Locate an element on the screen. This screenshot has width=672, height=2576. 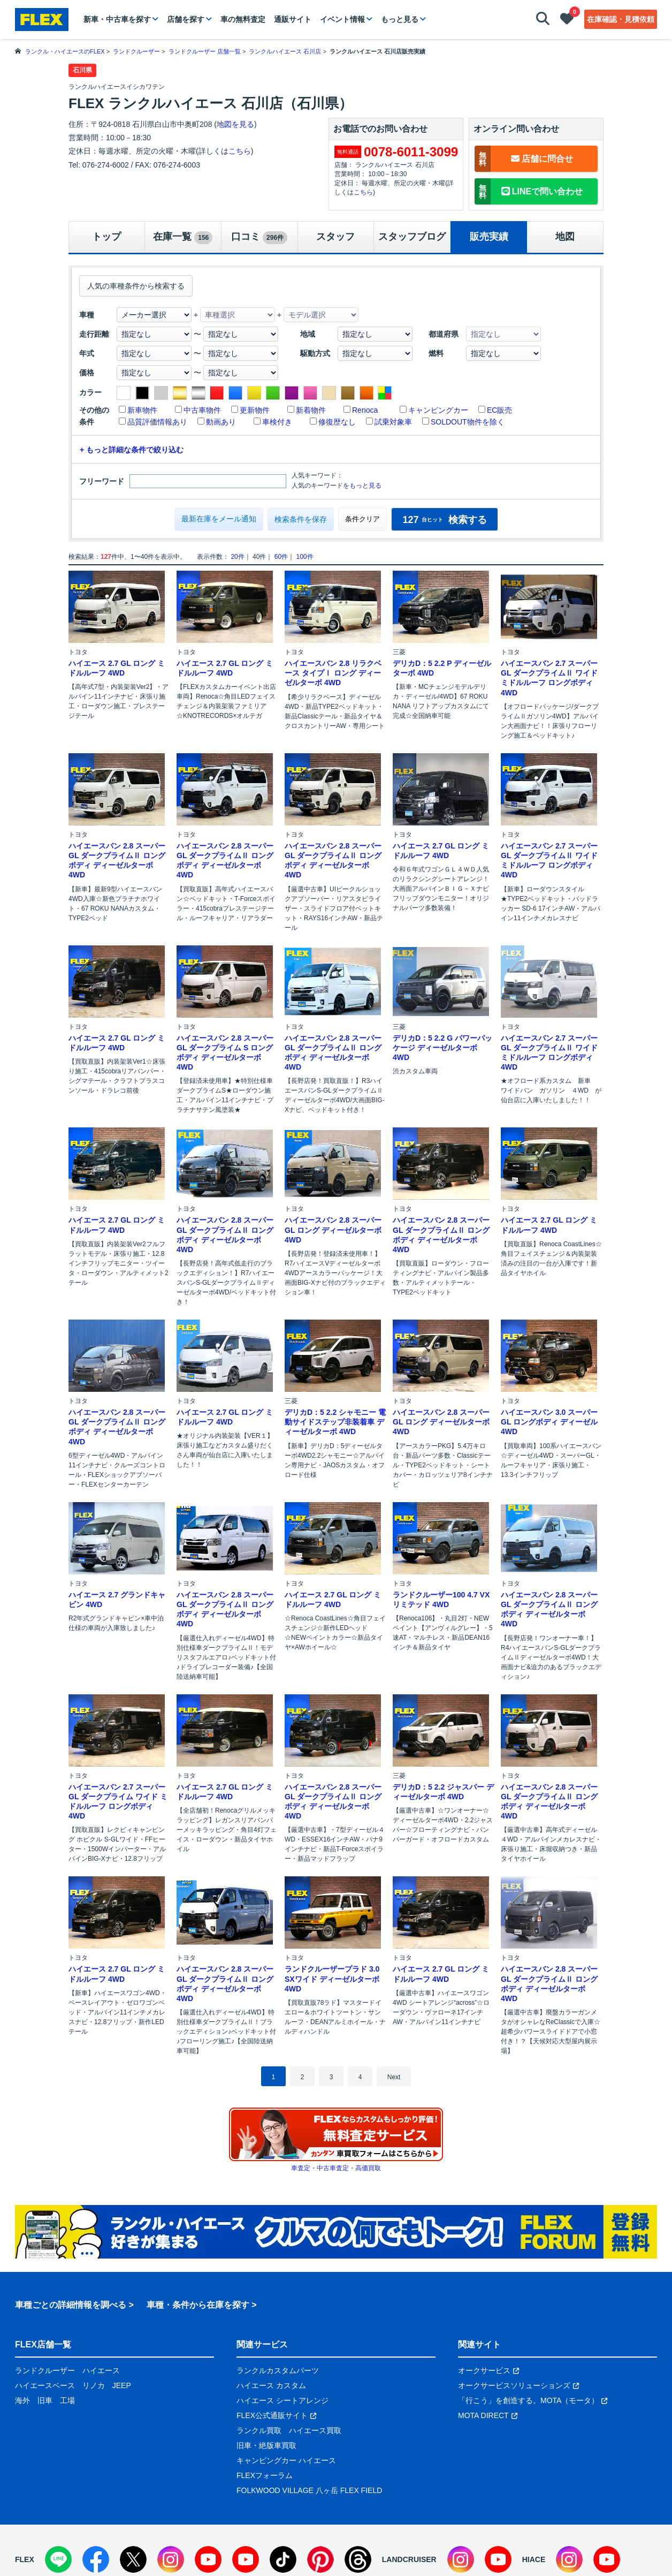
[Instagram] is located at coordinates (170, 2559).